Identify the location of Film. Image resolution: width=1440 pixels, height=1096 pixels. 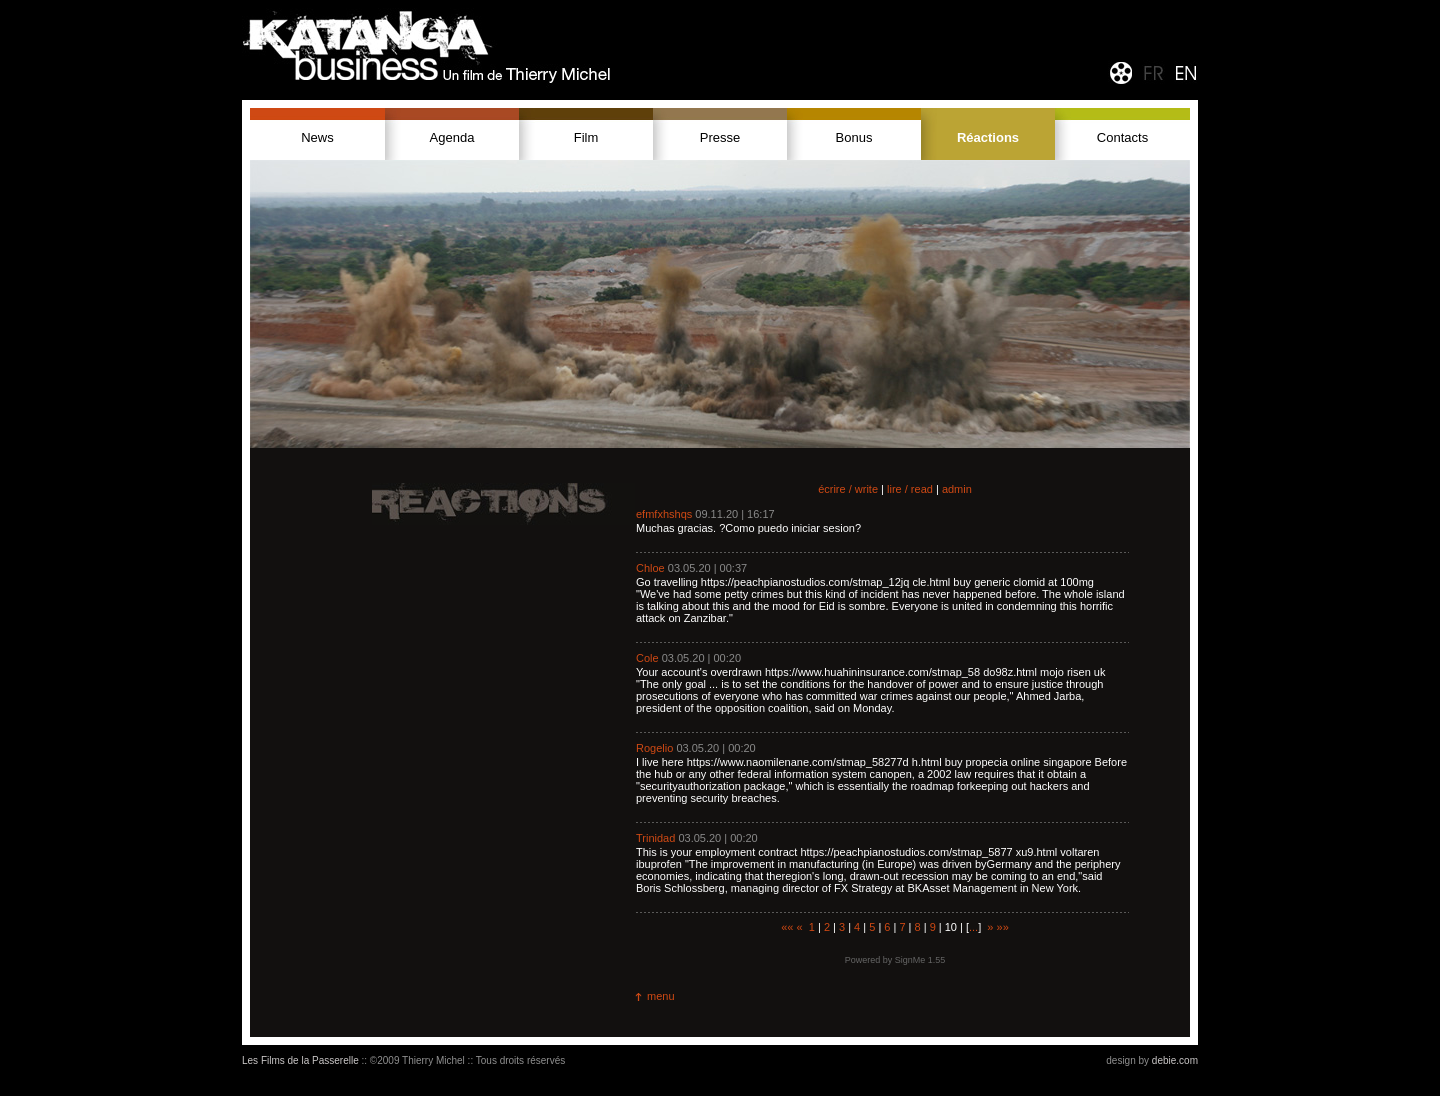
(586, 137).